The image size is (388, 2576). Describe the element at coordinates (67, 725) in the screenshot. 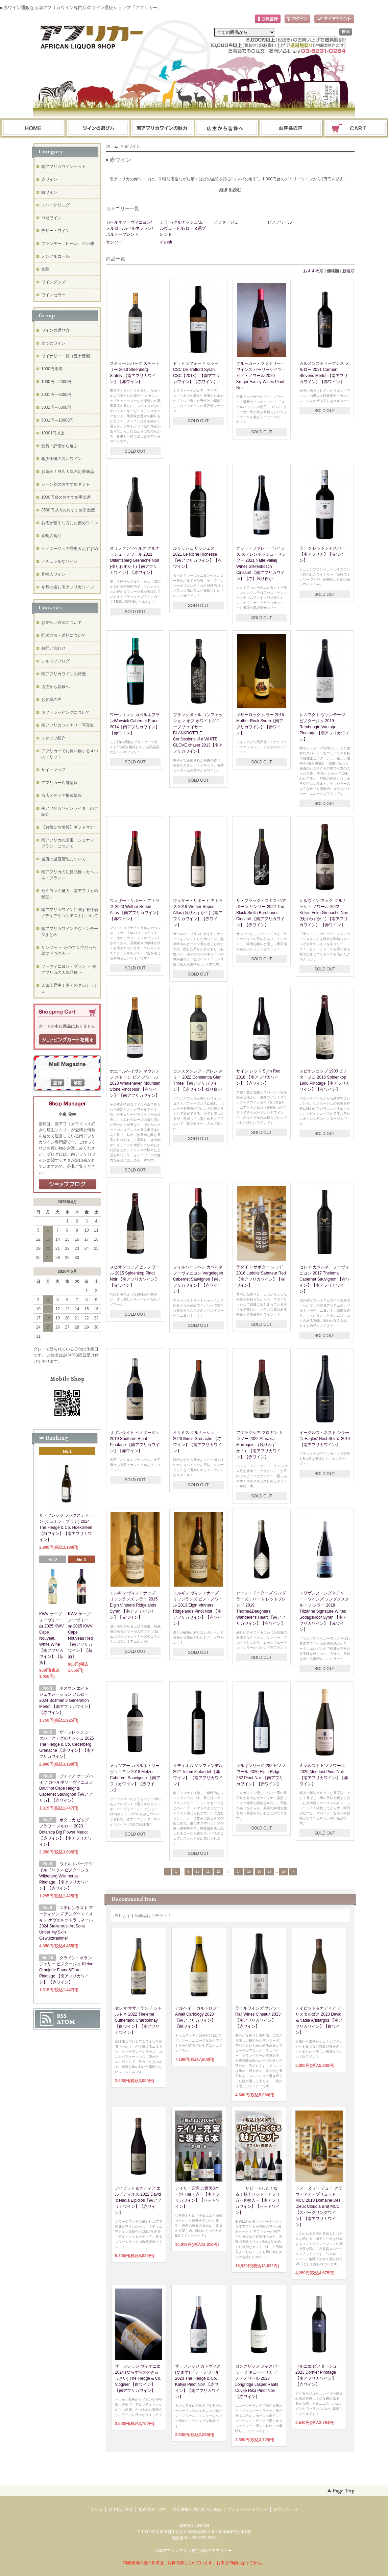

I see `南アフリカワイナリー写真集` at that location.